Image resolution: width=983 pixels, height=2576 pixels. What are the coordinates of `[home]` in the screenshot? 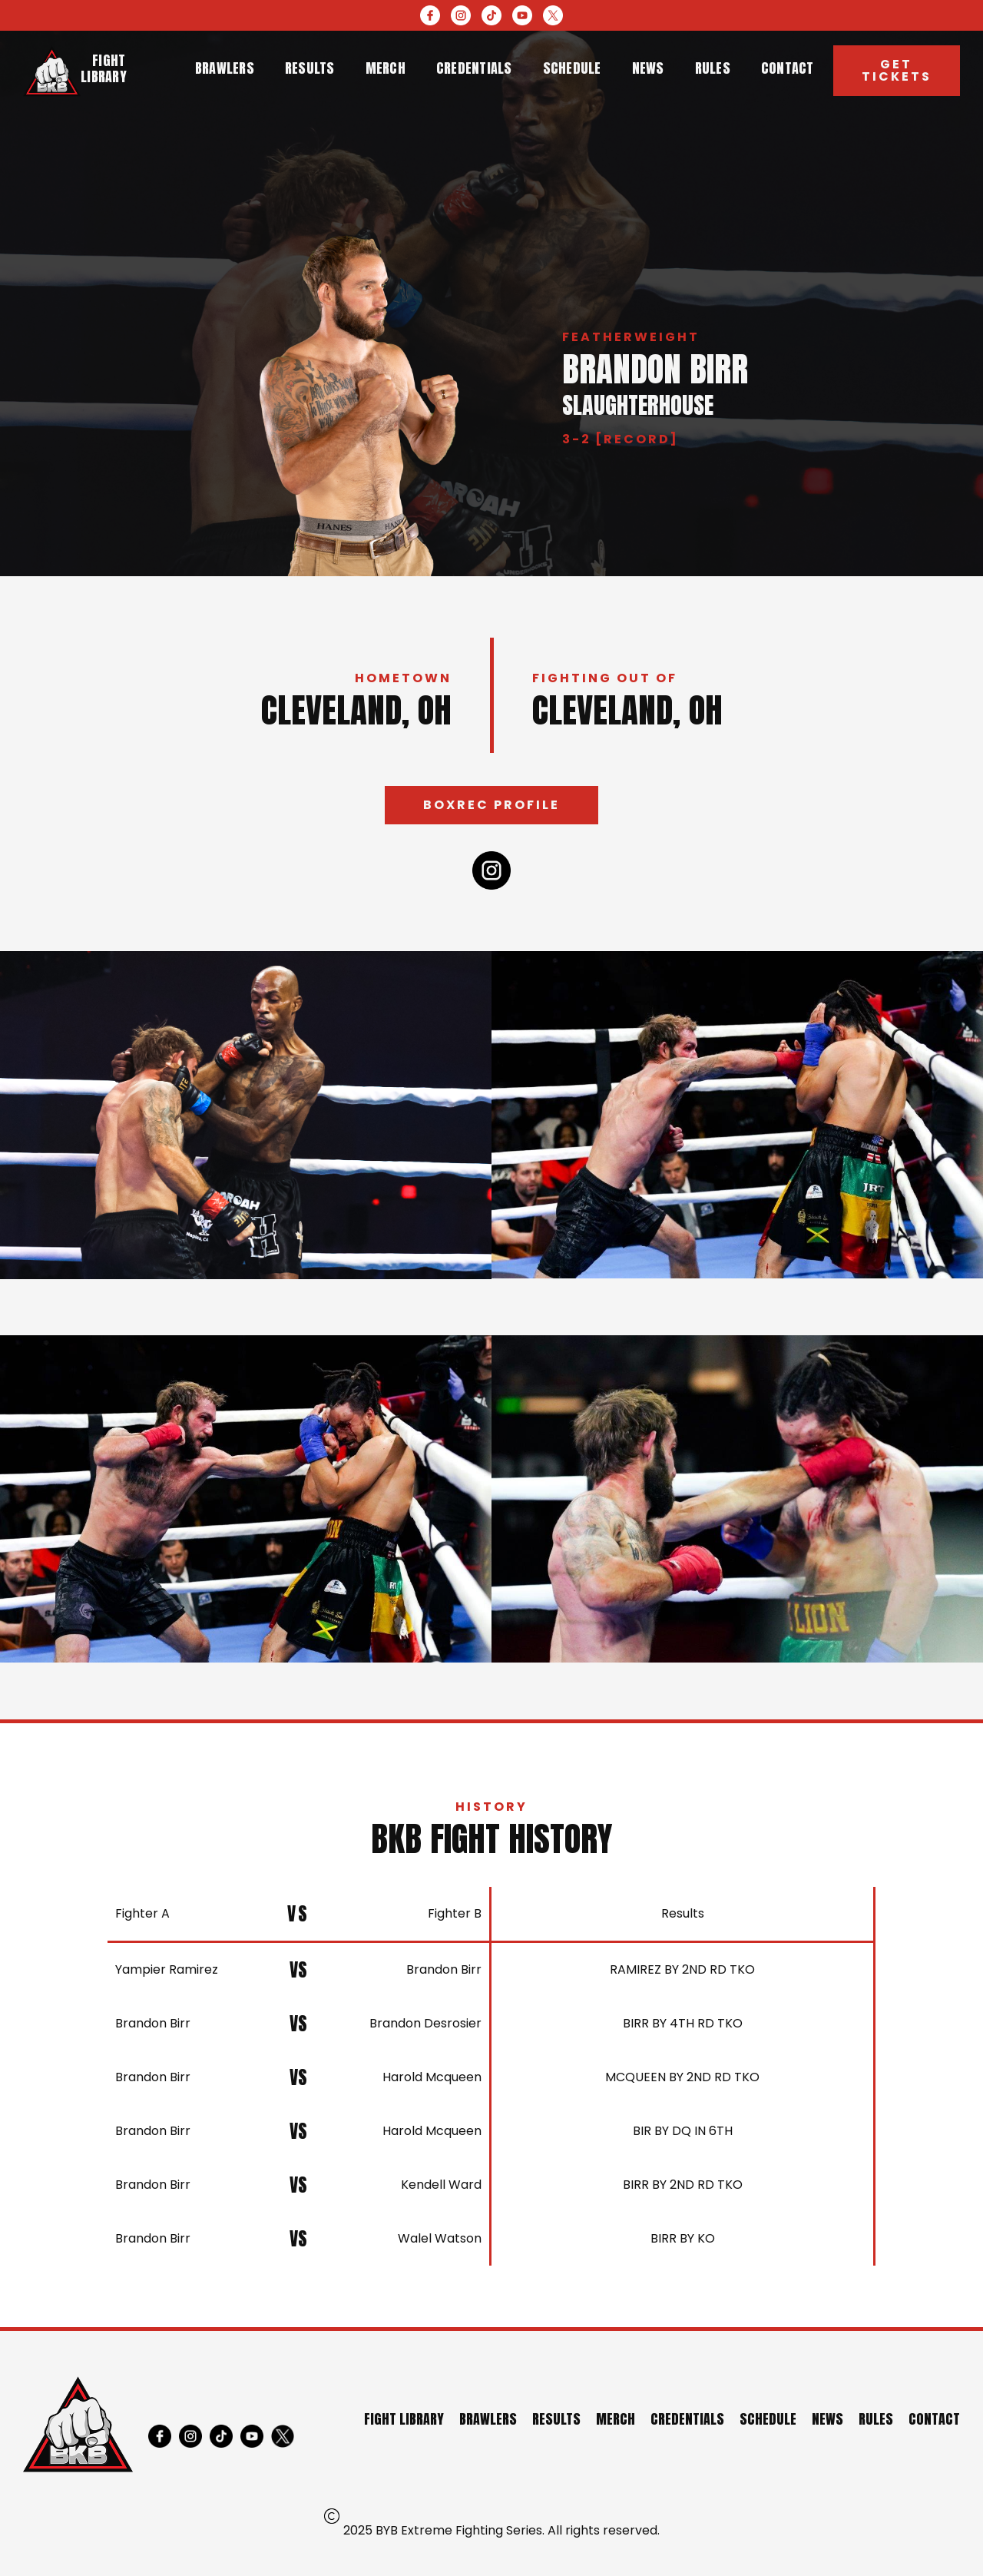 It's located at (52, 71).